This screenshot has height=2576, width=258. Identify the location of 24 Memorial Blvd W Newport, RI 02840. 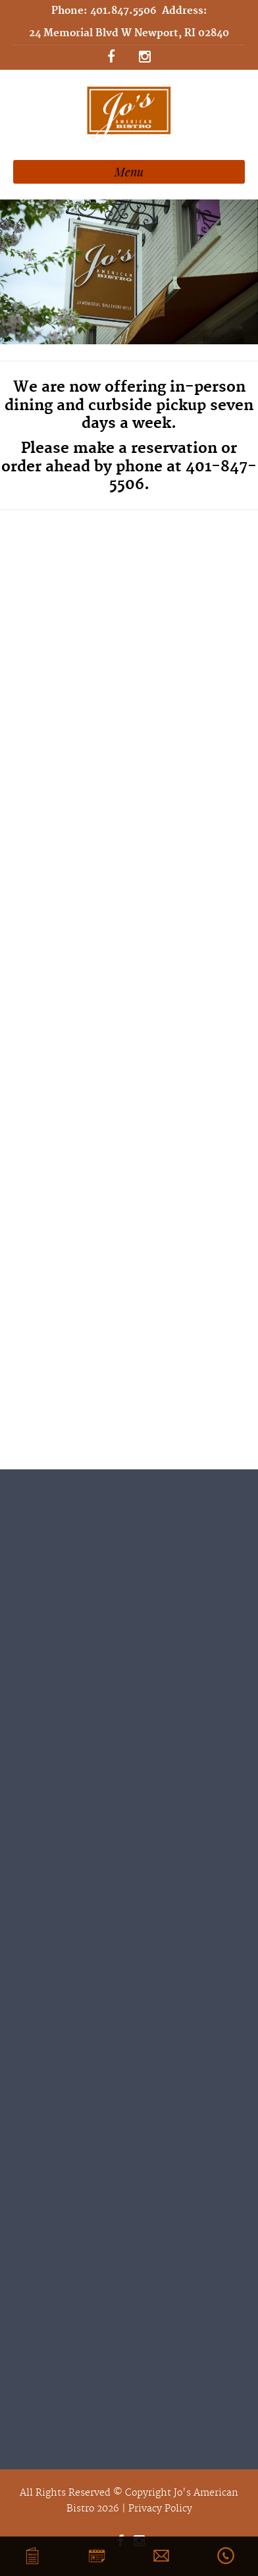
(129, 33).